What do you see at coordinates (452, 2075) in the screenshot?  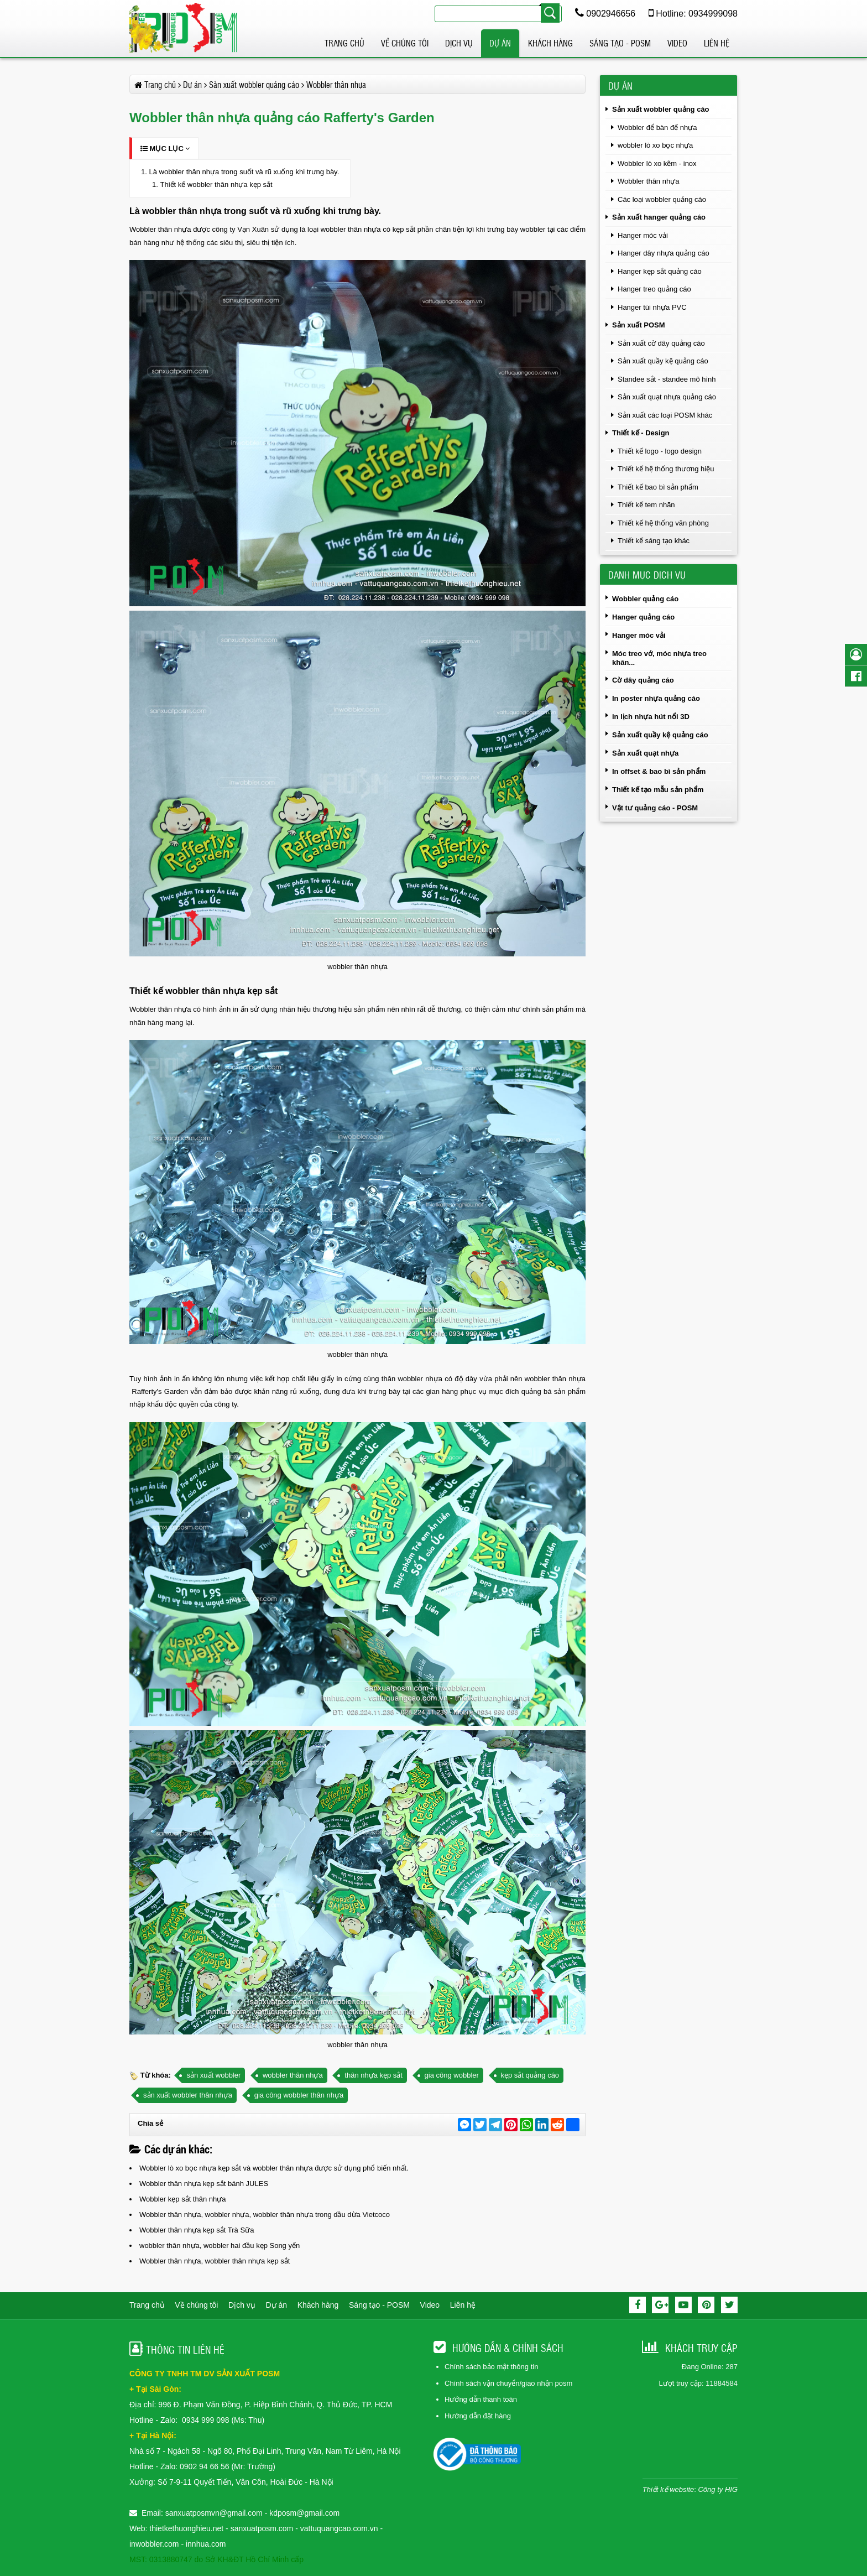 I see `gia công wobbler` at bounding box center [452, 2075].